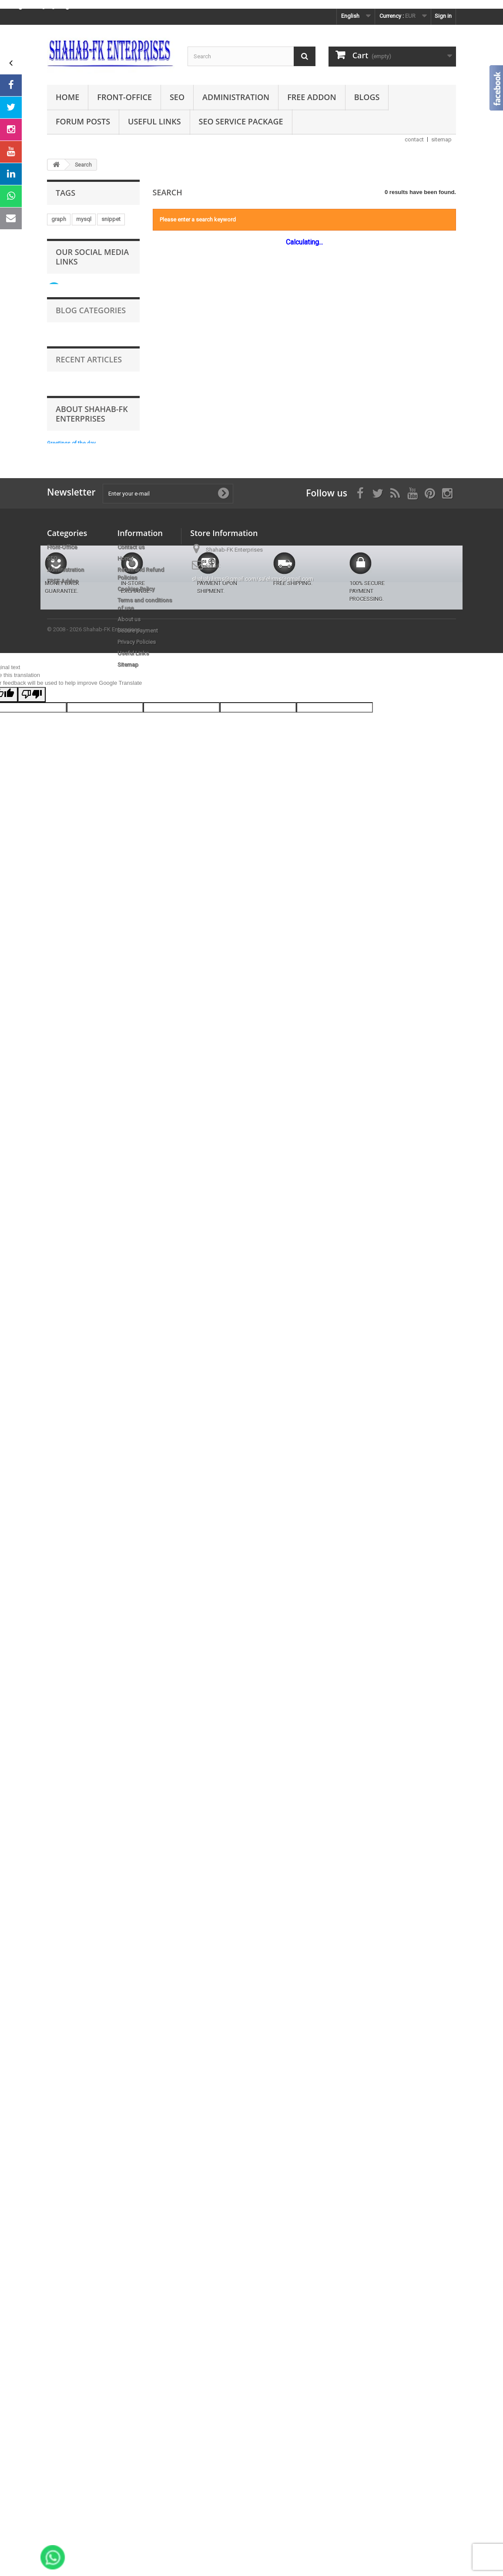 Image resolution: width=503 pixels, height=2576 pixels. What do you see at coordinates (118, 284) in the screenshot?
I see `cms` at bounding box center [118, 284].